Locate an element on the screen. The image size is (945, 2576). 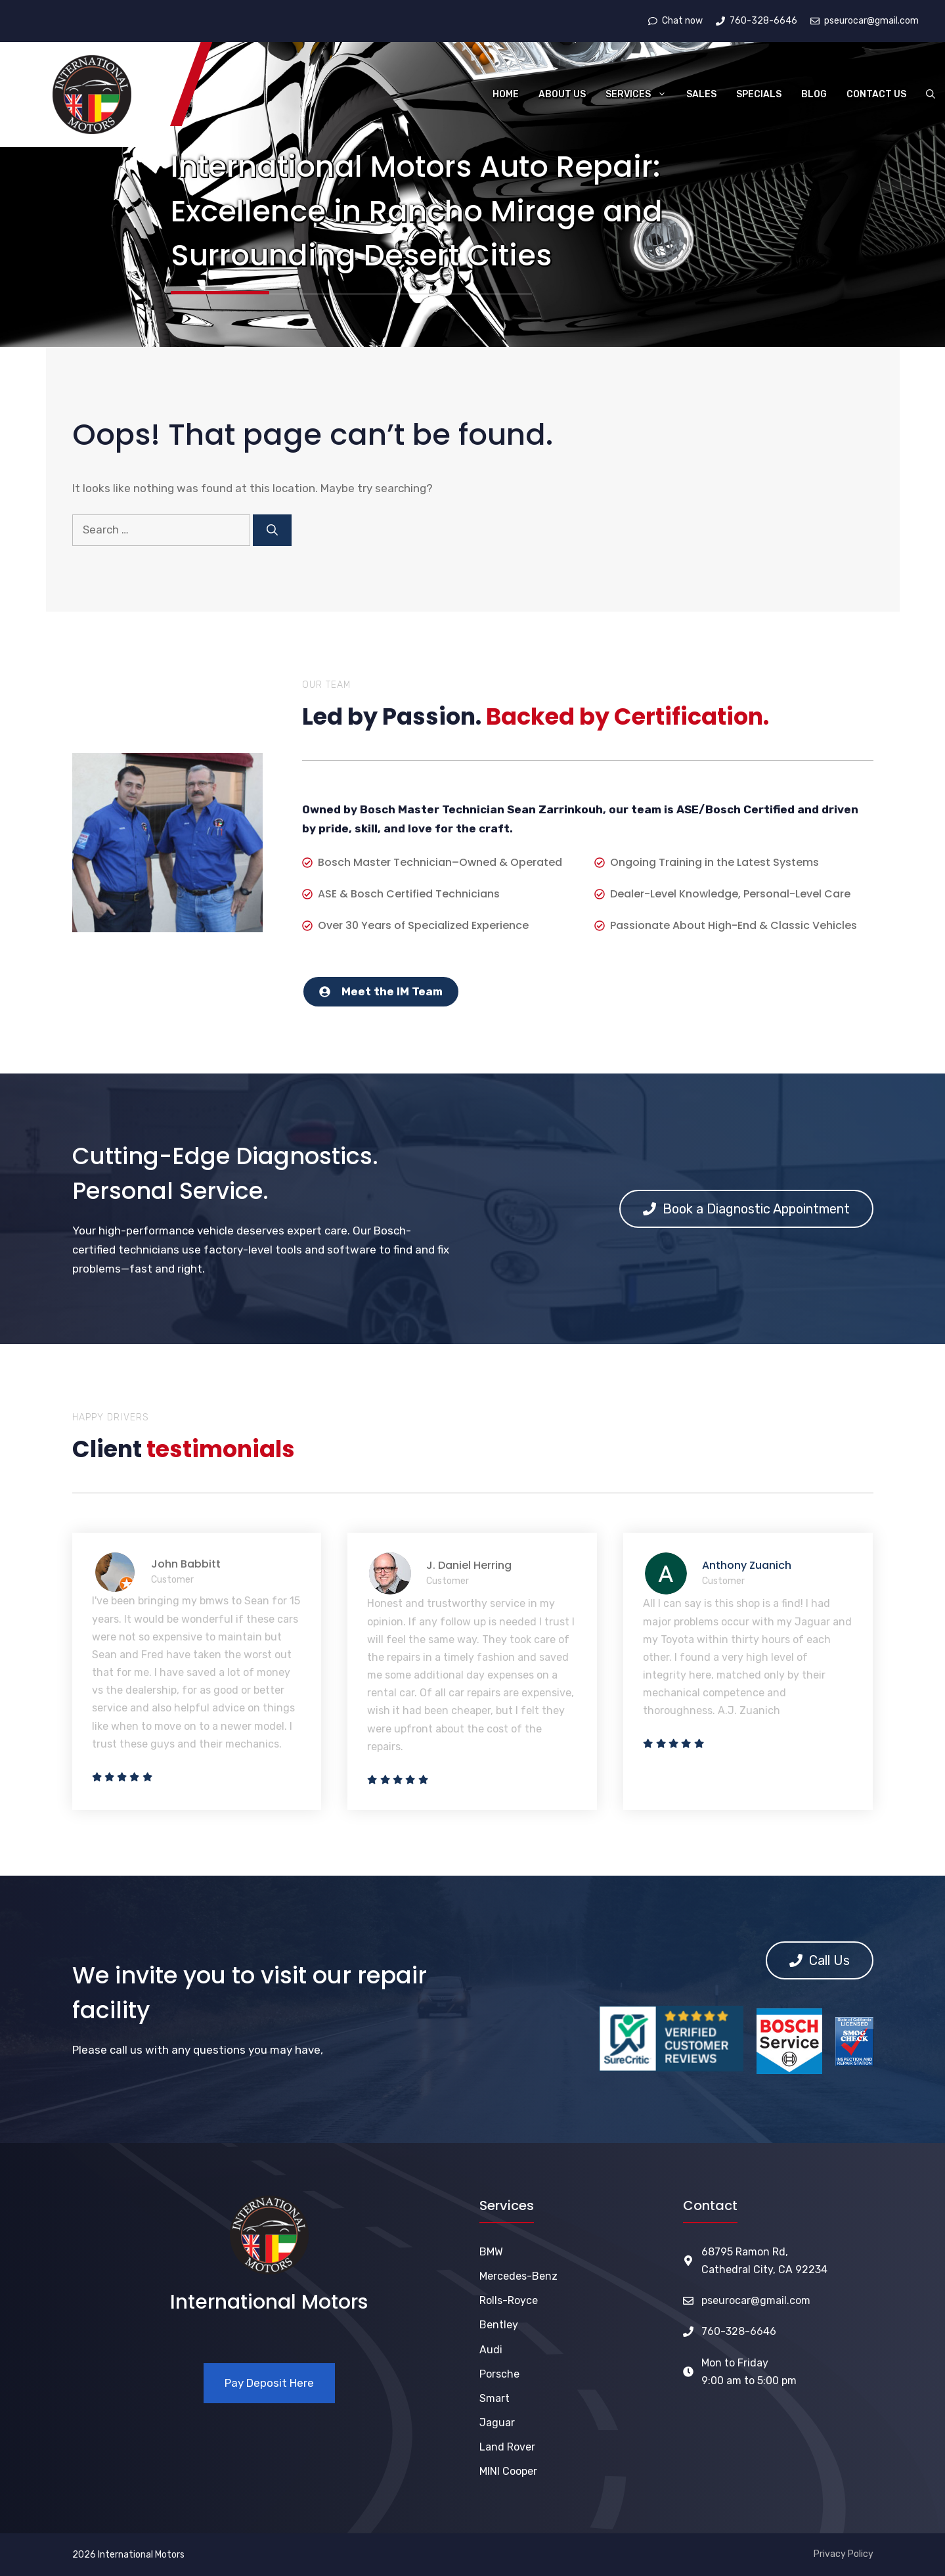
Contact Us is located at coordinates (876, 94).